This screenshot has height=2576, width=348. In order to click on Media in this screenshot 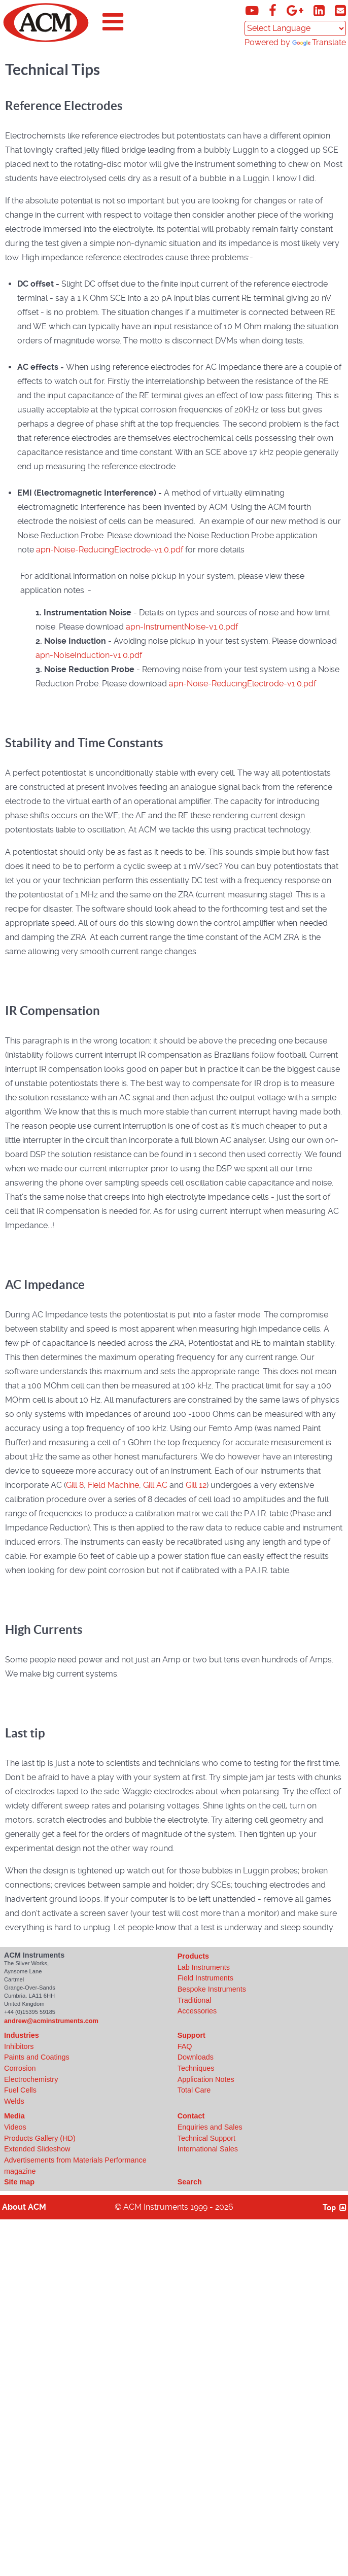, I will do `click(14, 2116)`.